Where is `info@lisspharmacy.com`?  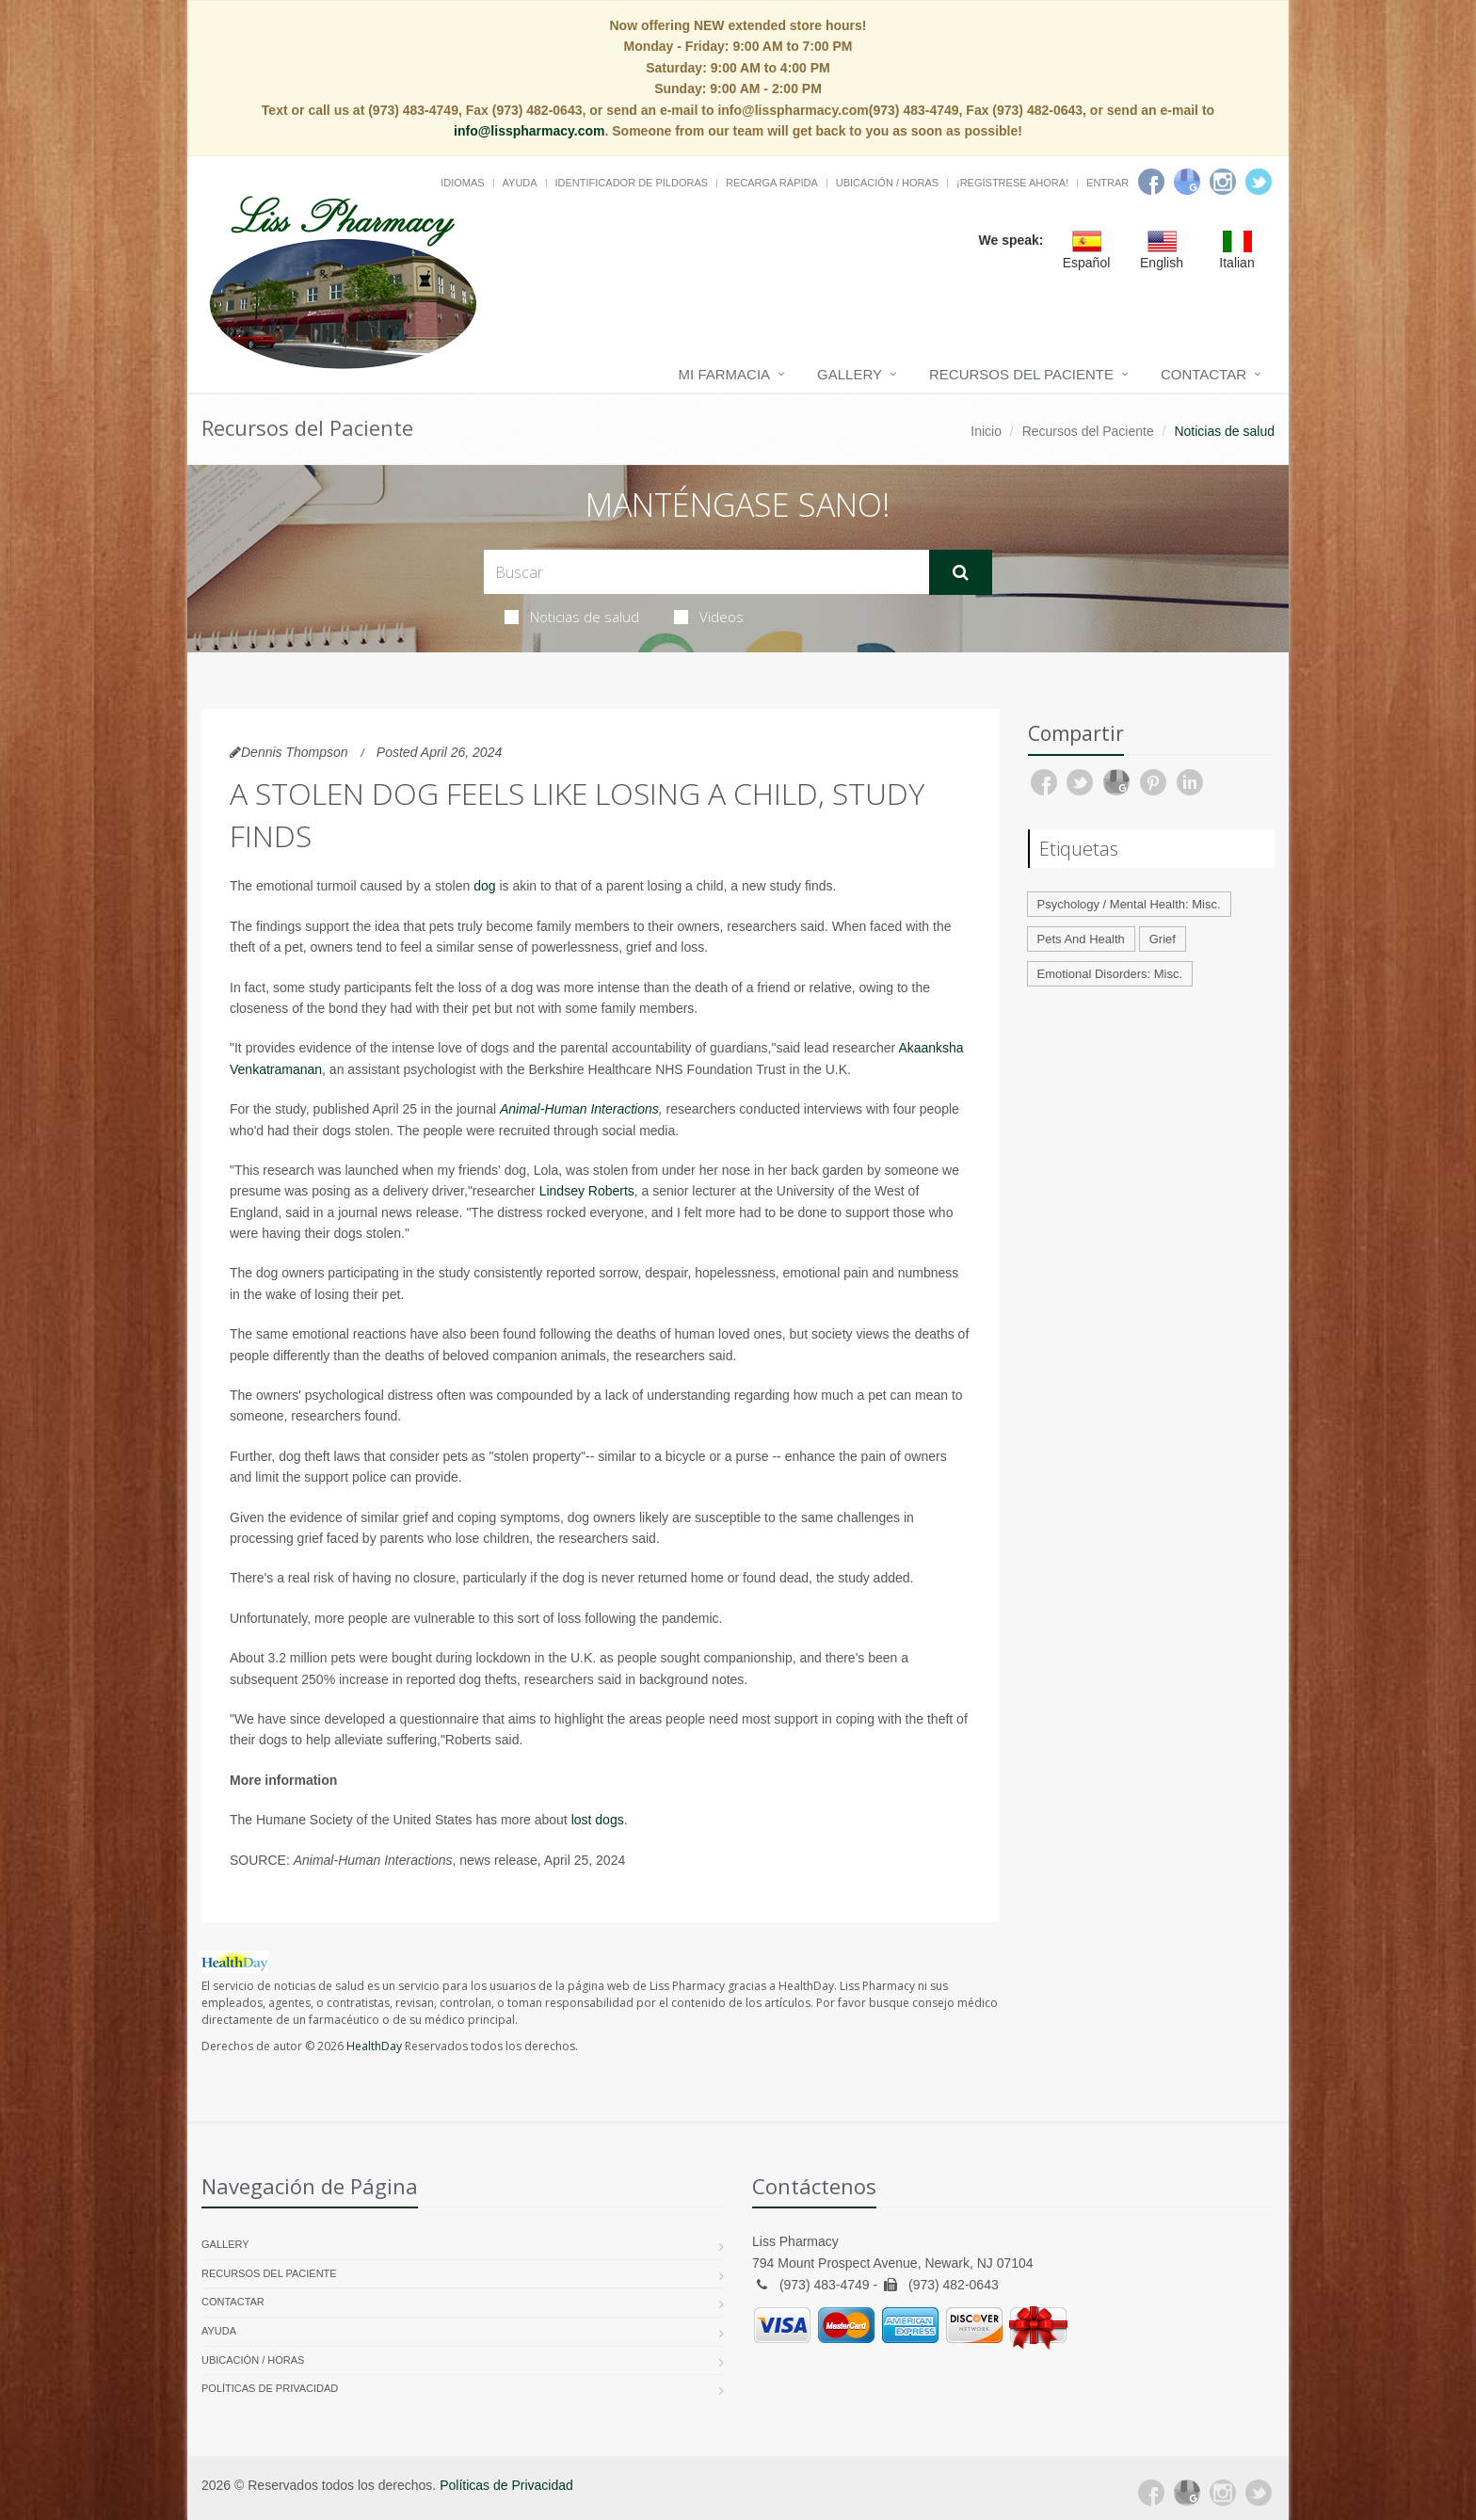
info@lisspharmacy.com is located at coordinates (529, 130).